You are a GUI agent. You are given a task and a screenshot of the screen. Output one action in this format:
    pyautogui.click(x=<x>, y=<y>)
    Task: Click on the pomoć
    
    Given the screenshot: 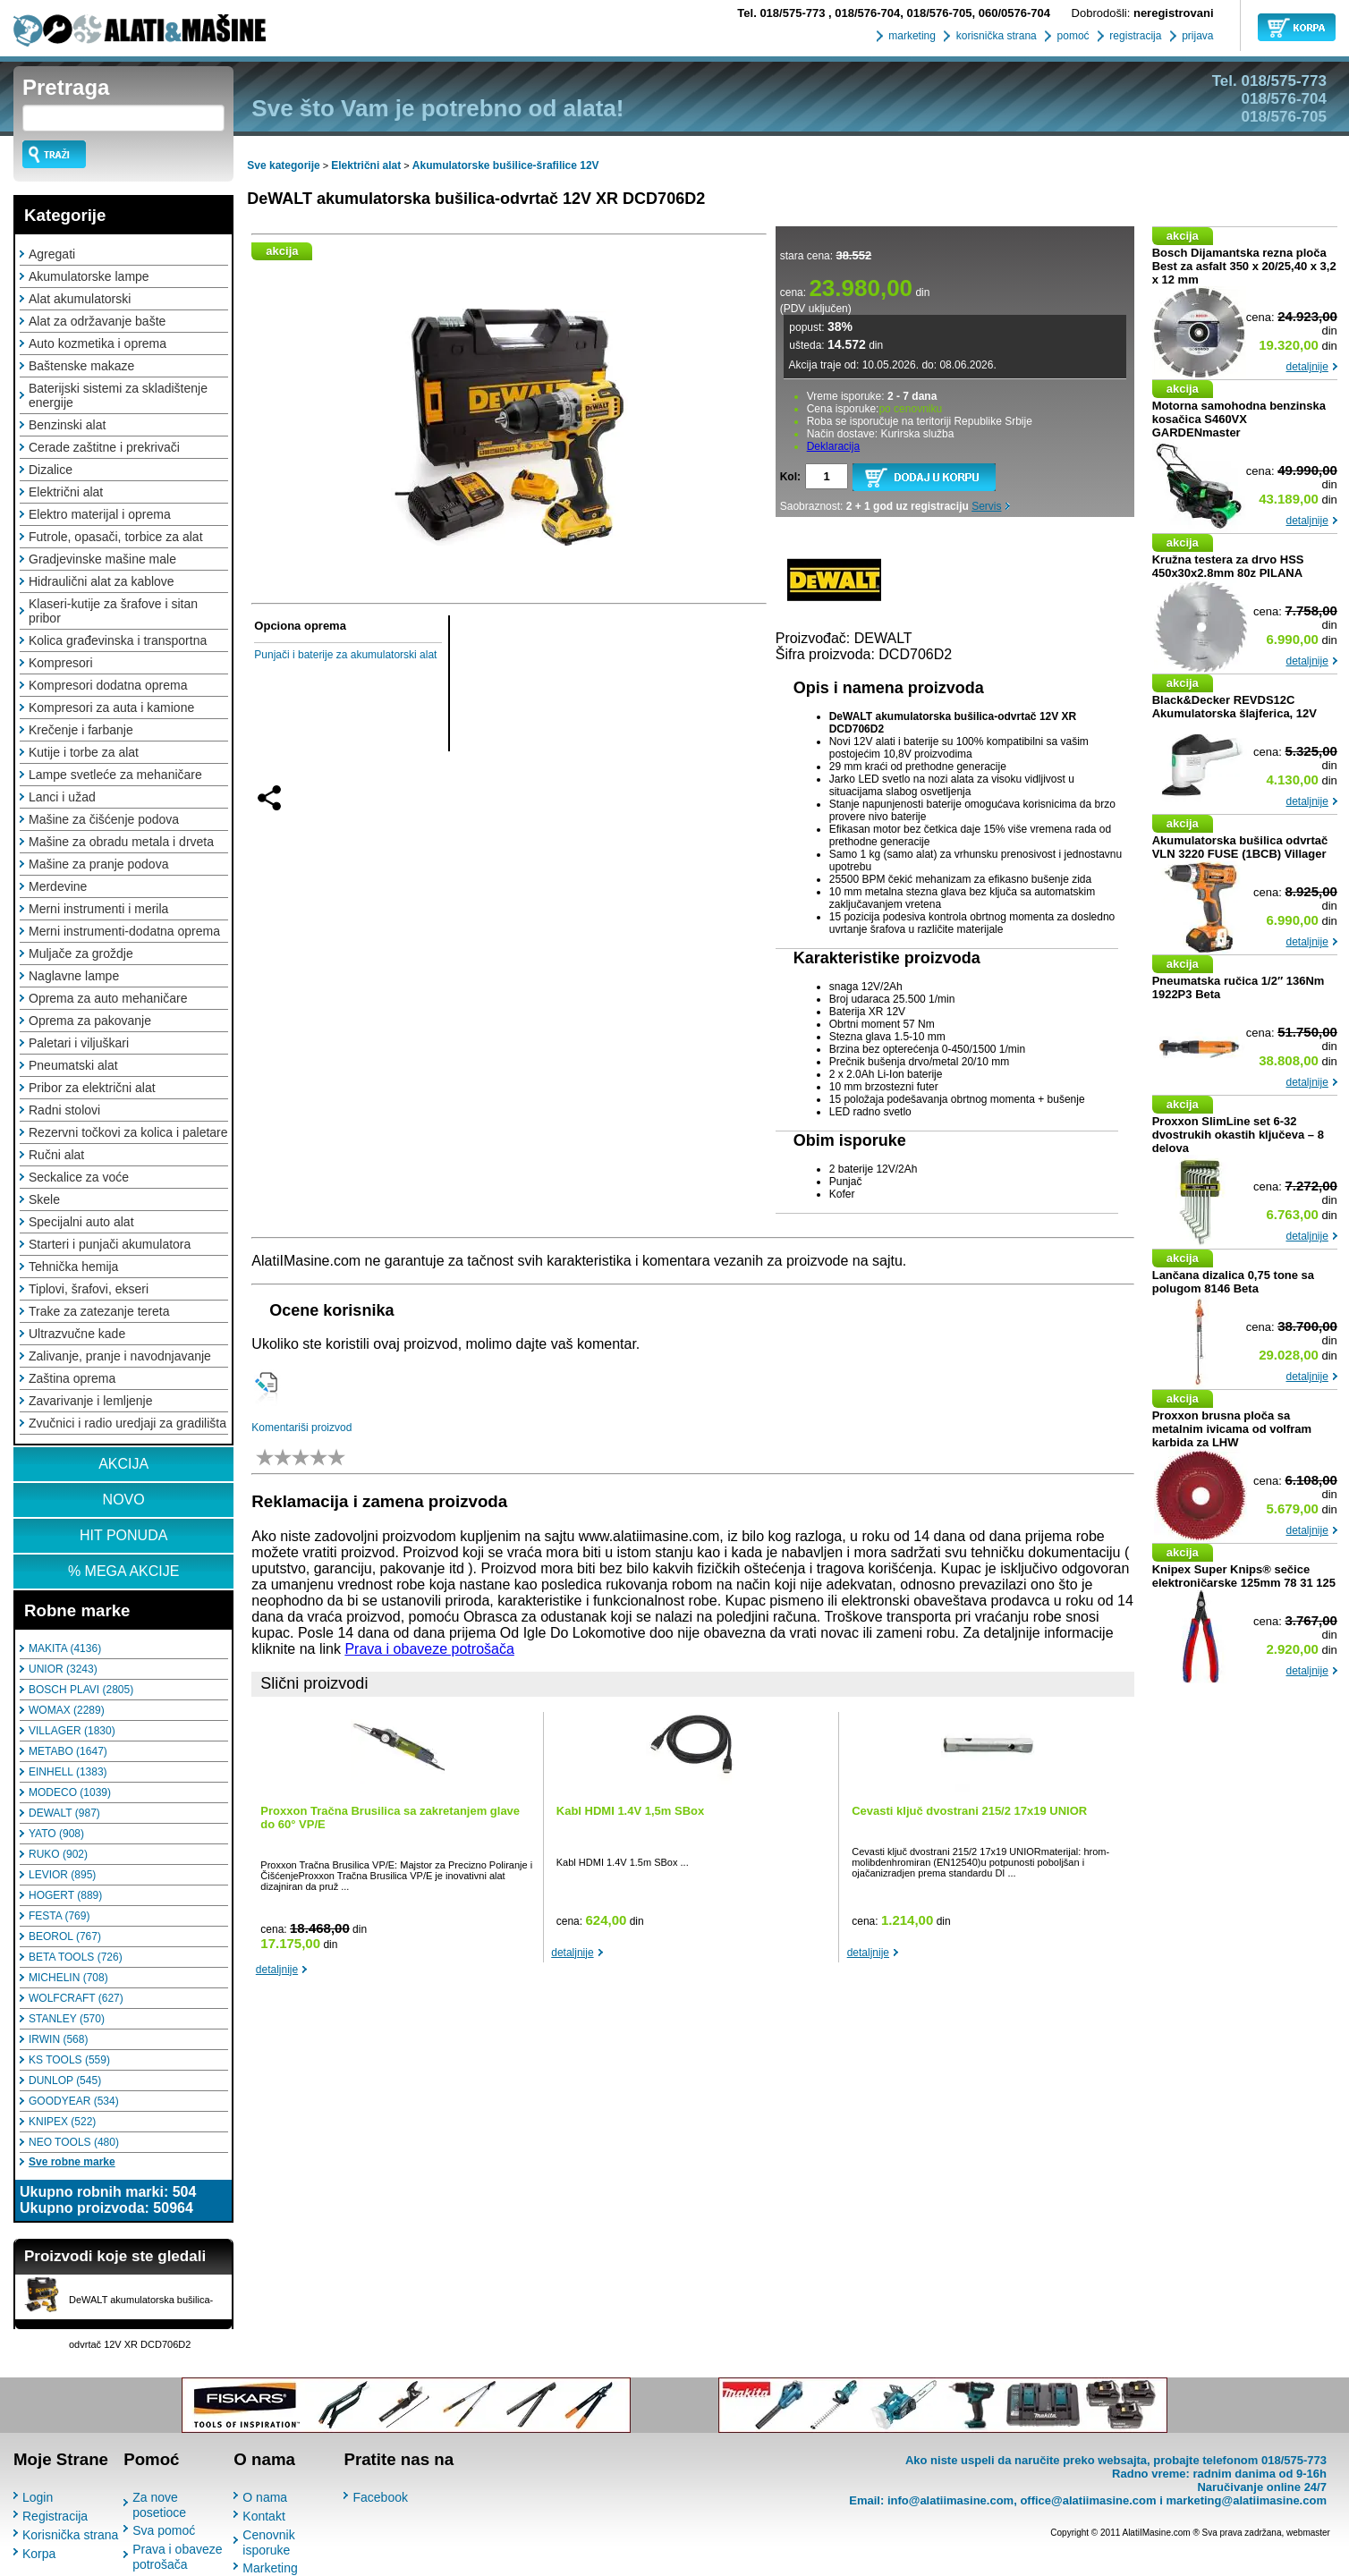 What is the action you would take?
    pyautogui.click(x=1071, y=36)
    